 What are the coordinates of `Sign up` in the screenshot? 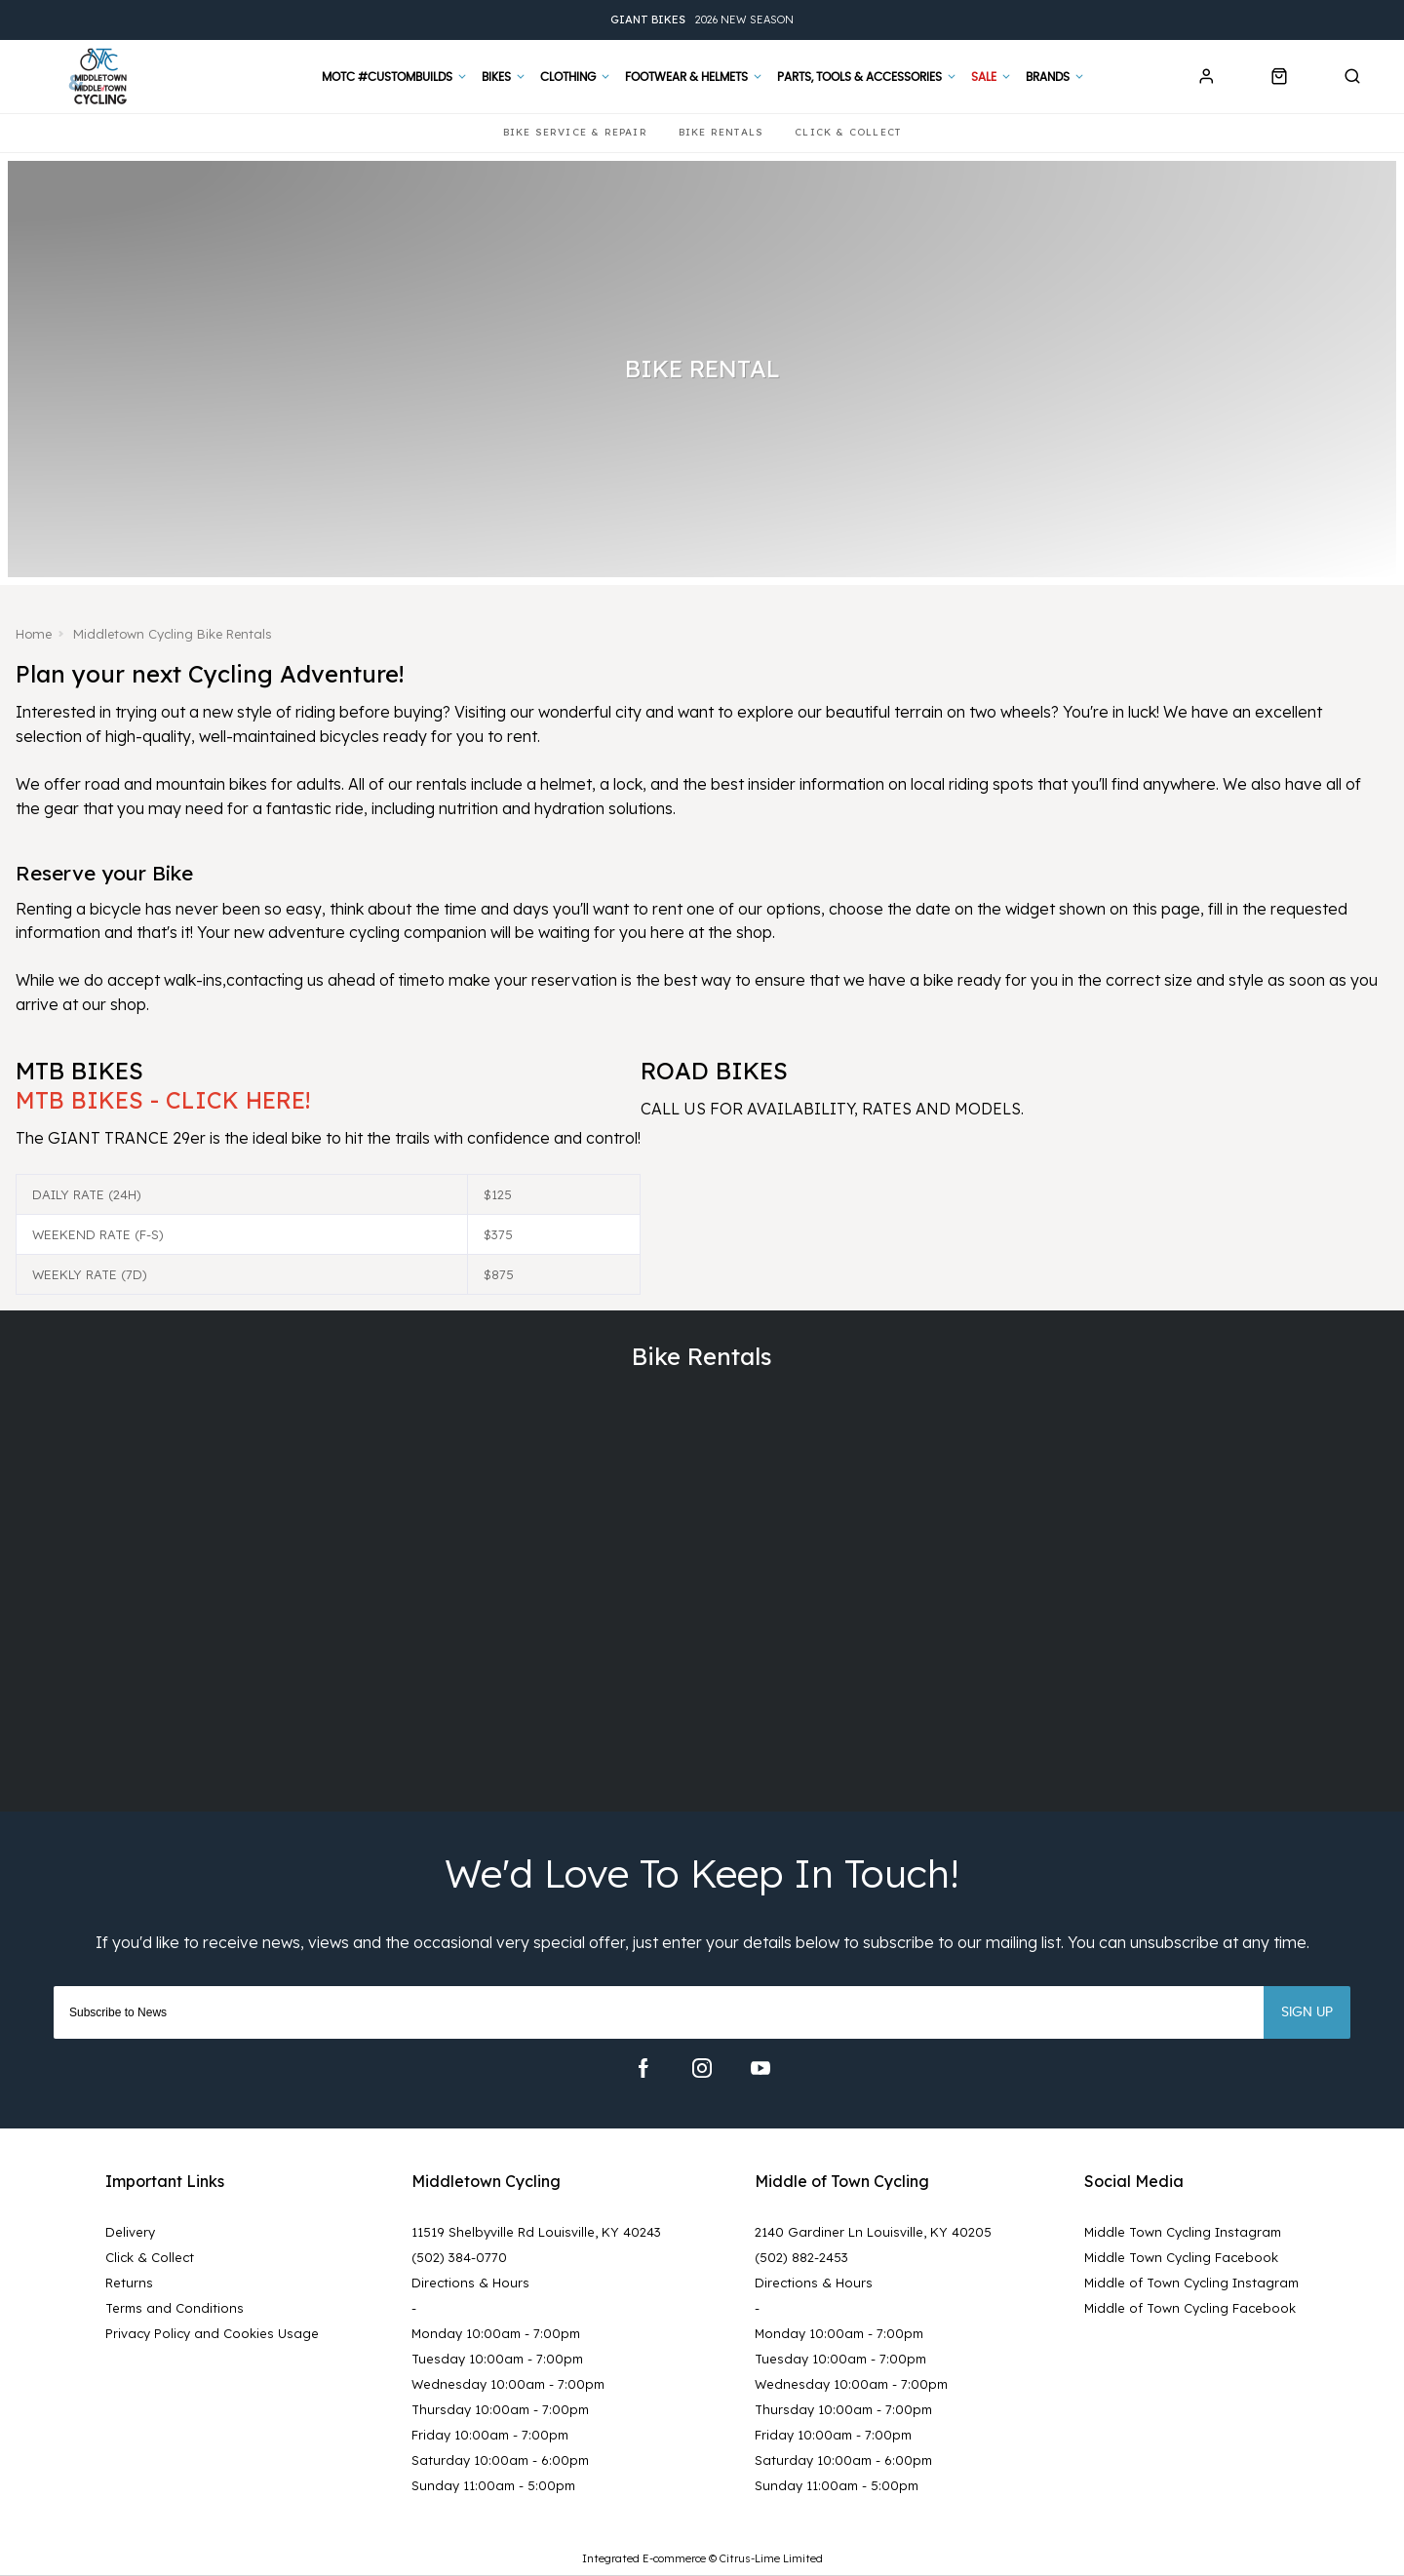 It's located at (1307, 2012).